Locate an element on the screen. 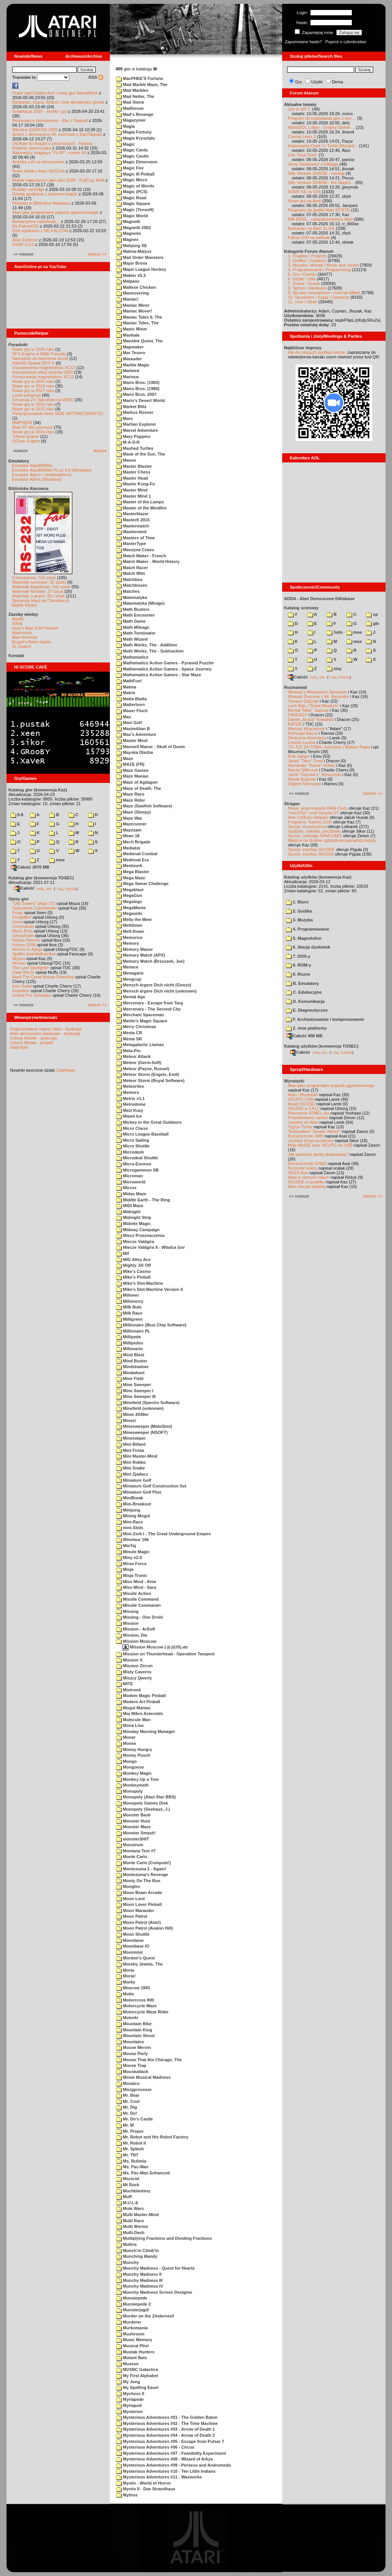 The image size is (392, 2576). Mission is located at coordinates (127, 1623).